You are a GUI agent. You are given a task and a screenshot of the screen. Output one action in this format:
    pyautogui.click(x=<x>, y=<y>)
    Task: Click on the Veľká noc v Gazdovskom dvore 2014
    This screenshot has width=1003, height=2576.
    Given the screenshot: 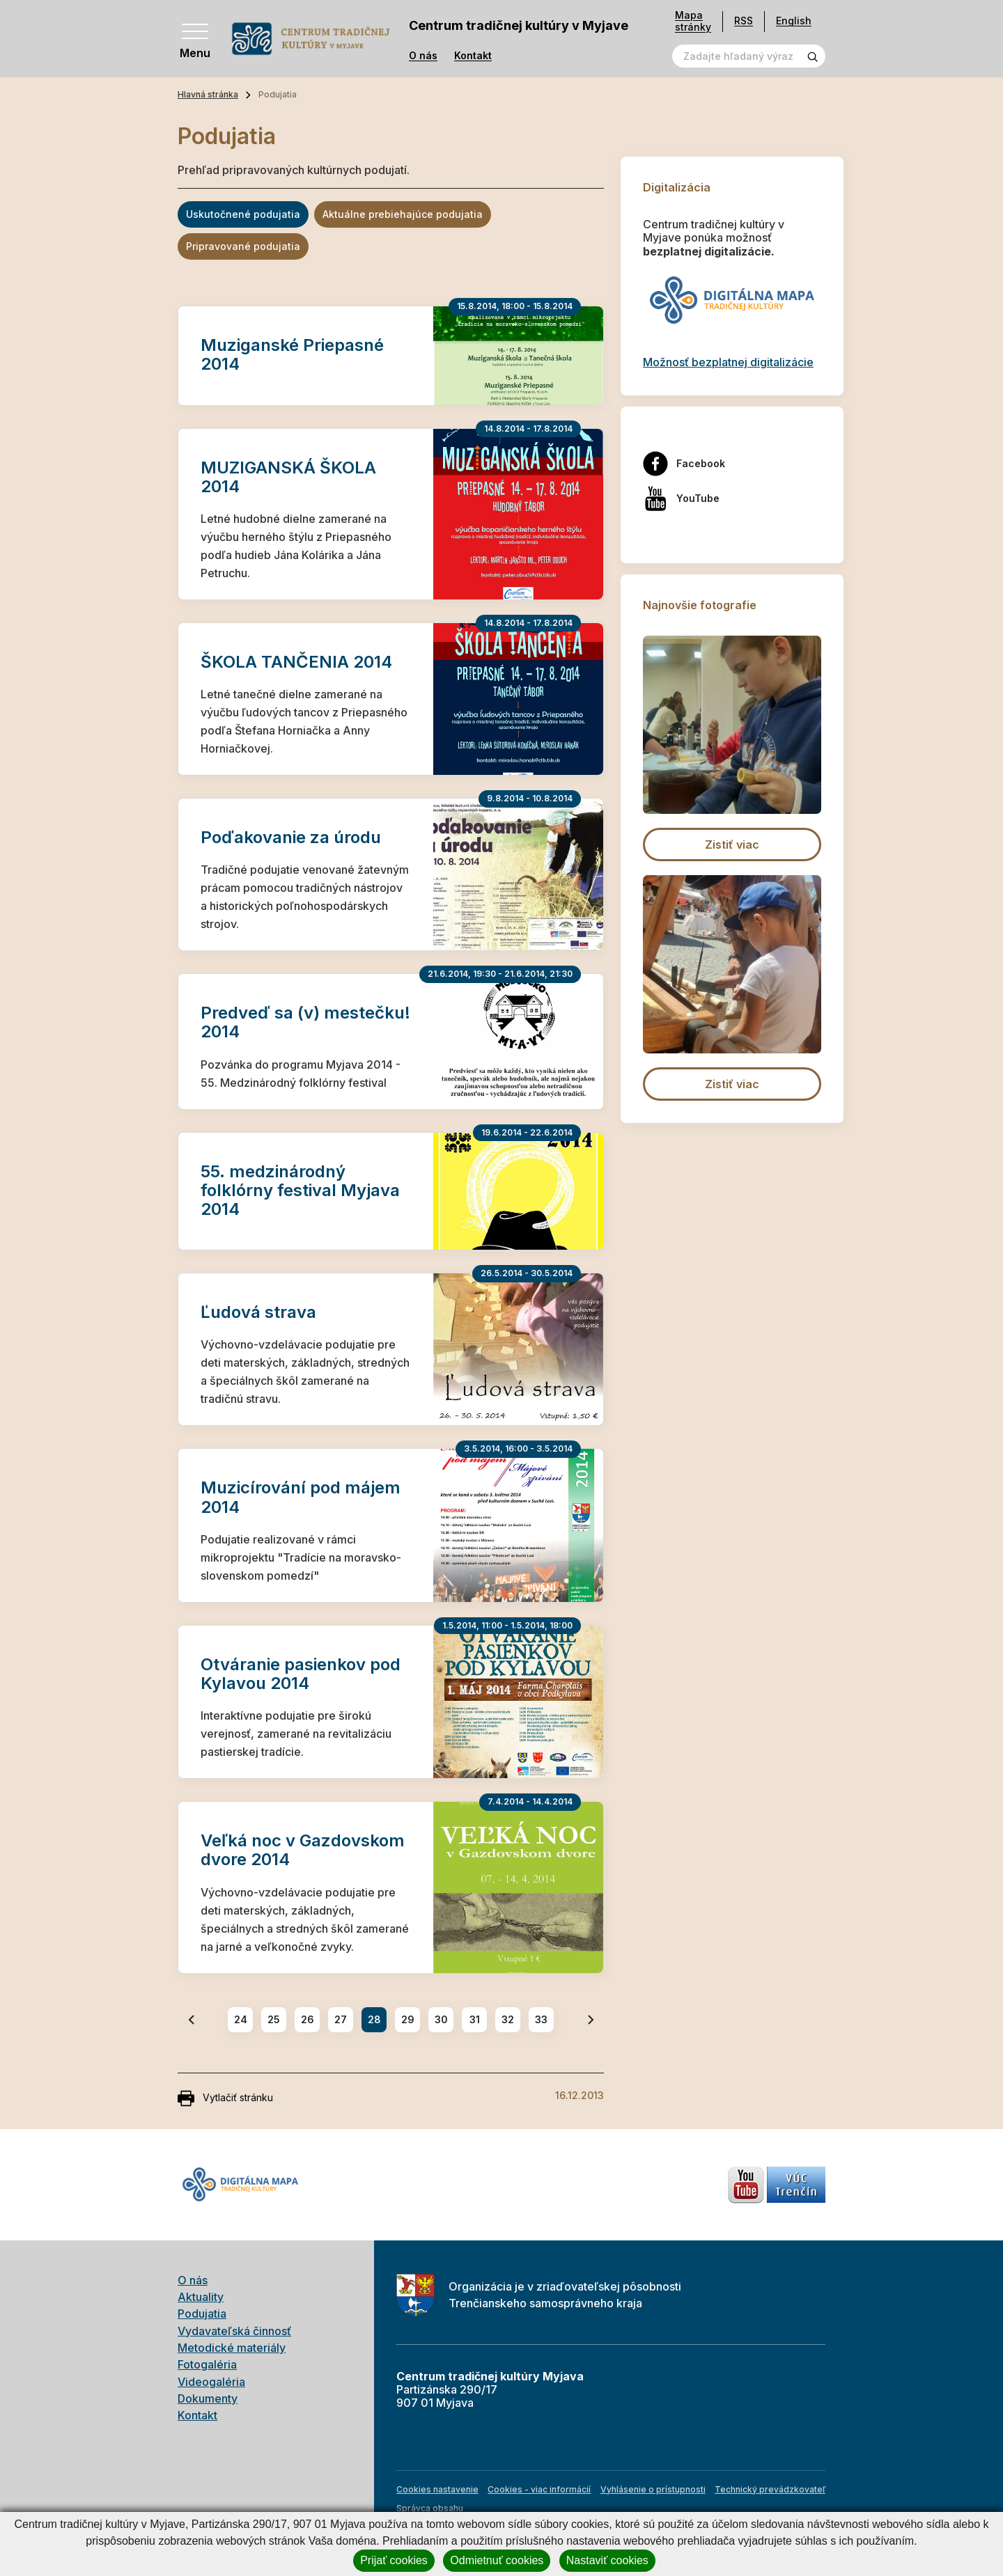 What is the action you would take?
    pyautogui.click(x=303, y=1849)
    